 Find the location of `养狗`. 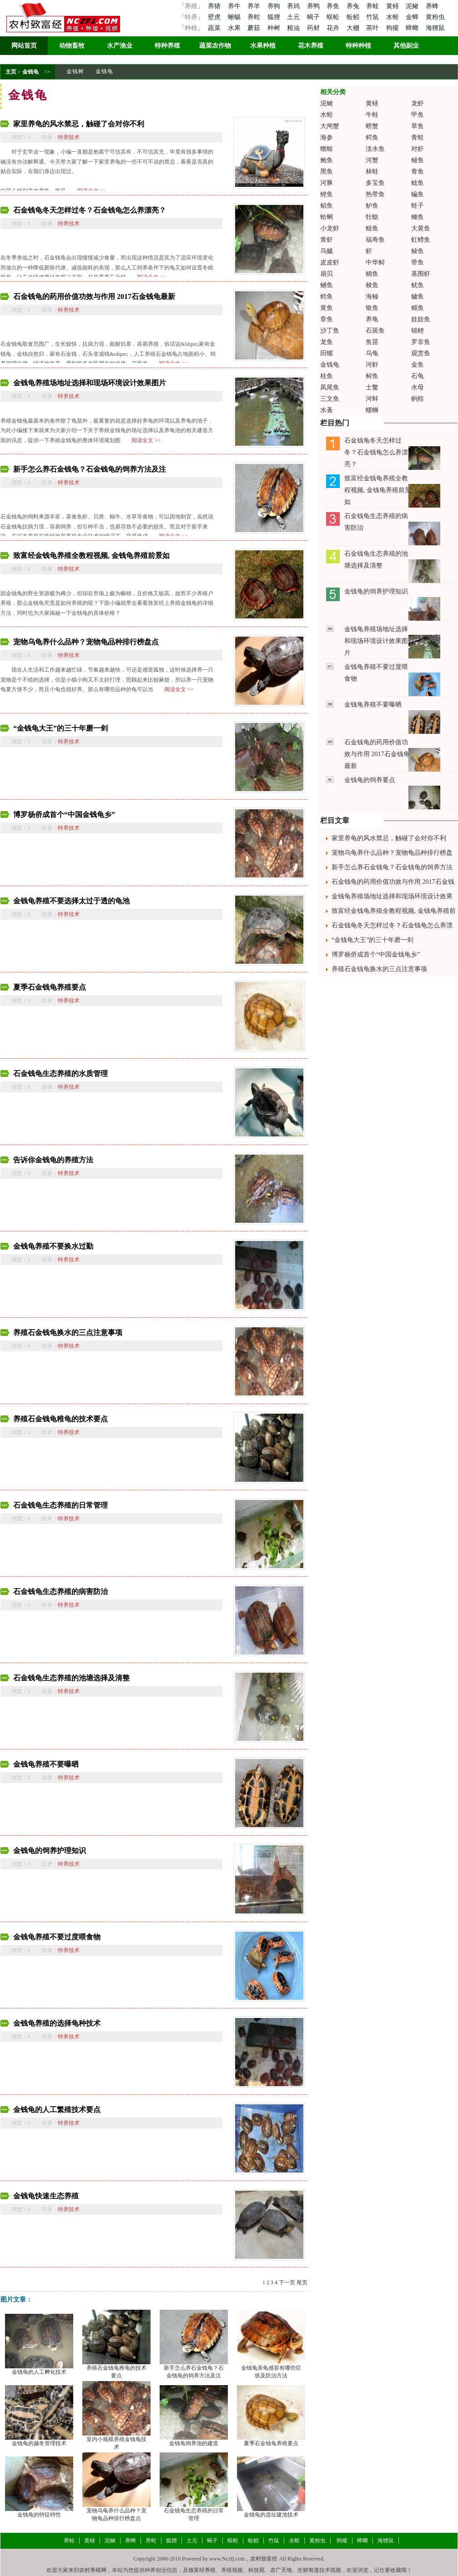

养狗 is located at coordinates (274, 6).